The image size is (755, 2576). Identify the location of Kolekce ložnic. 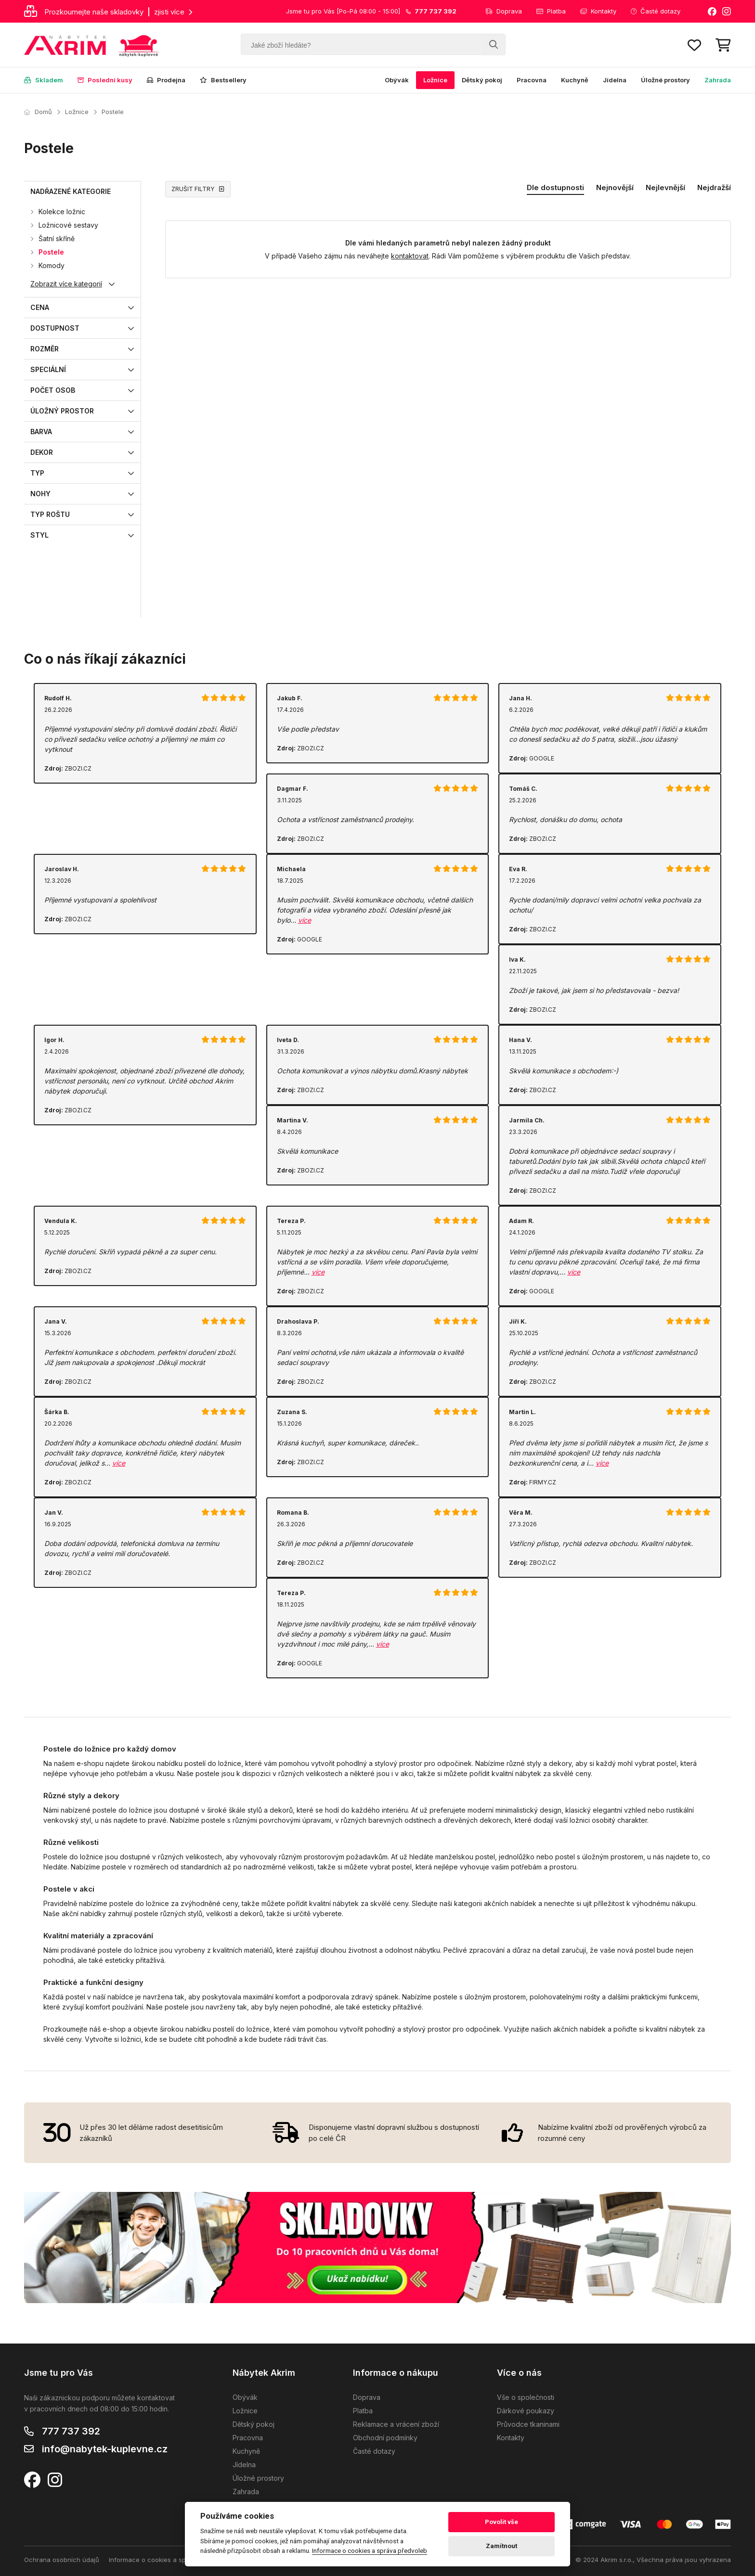
(62, 211).